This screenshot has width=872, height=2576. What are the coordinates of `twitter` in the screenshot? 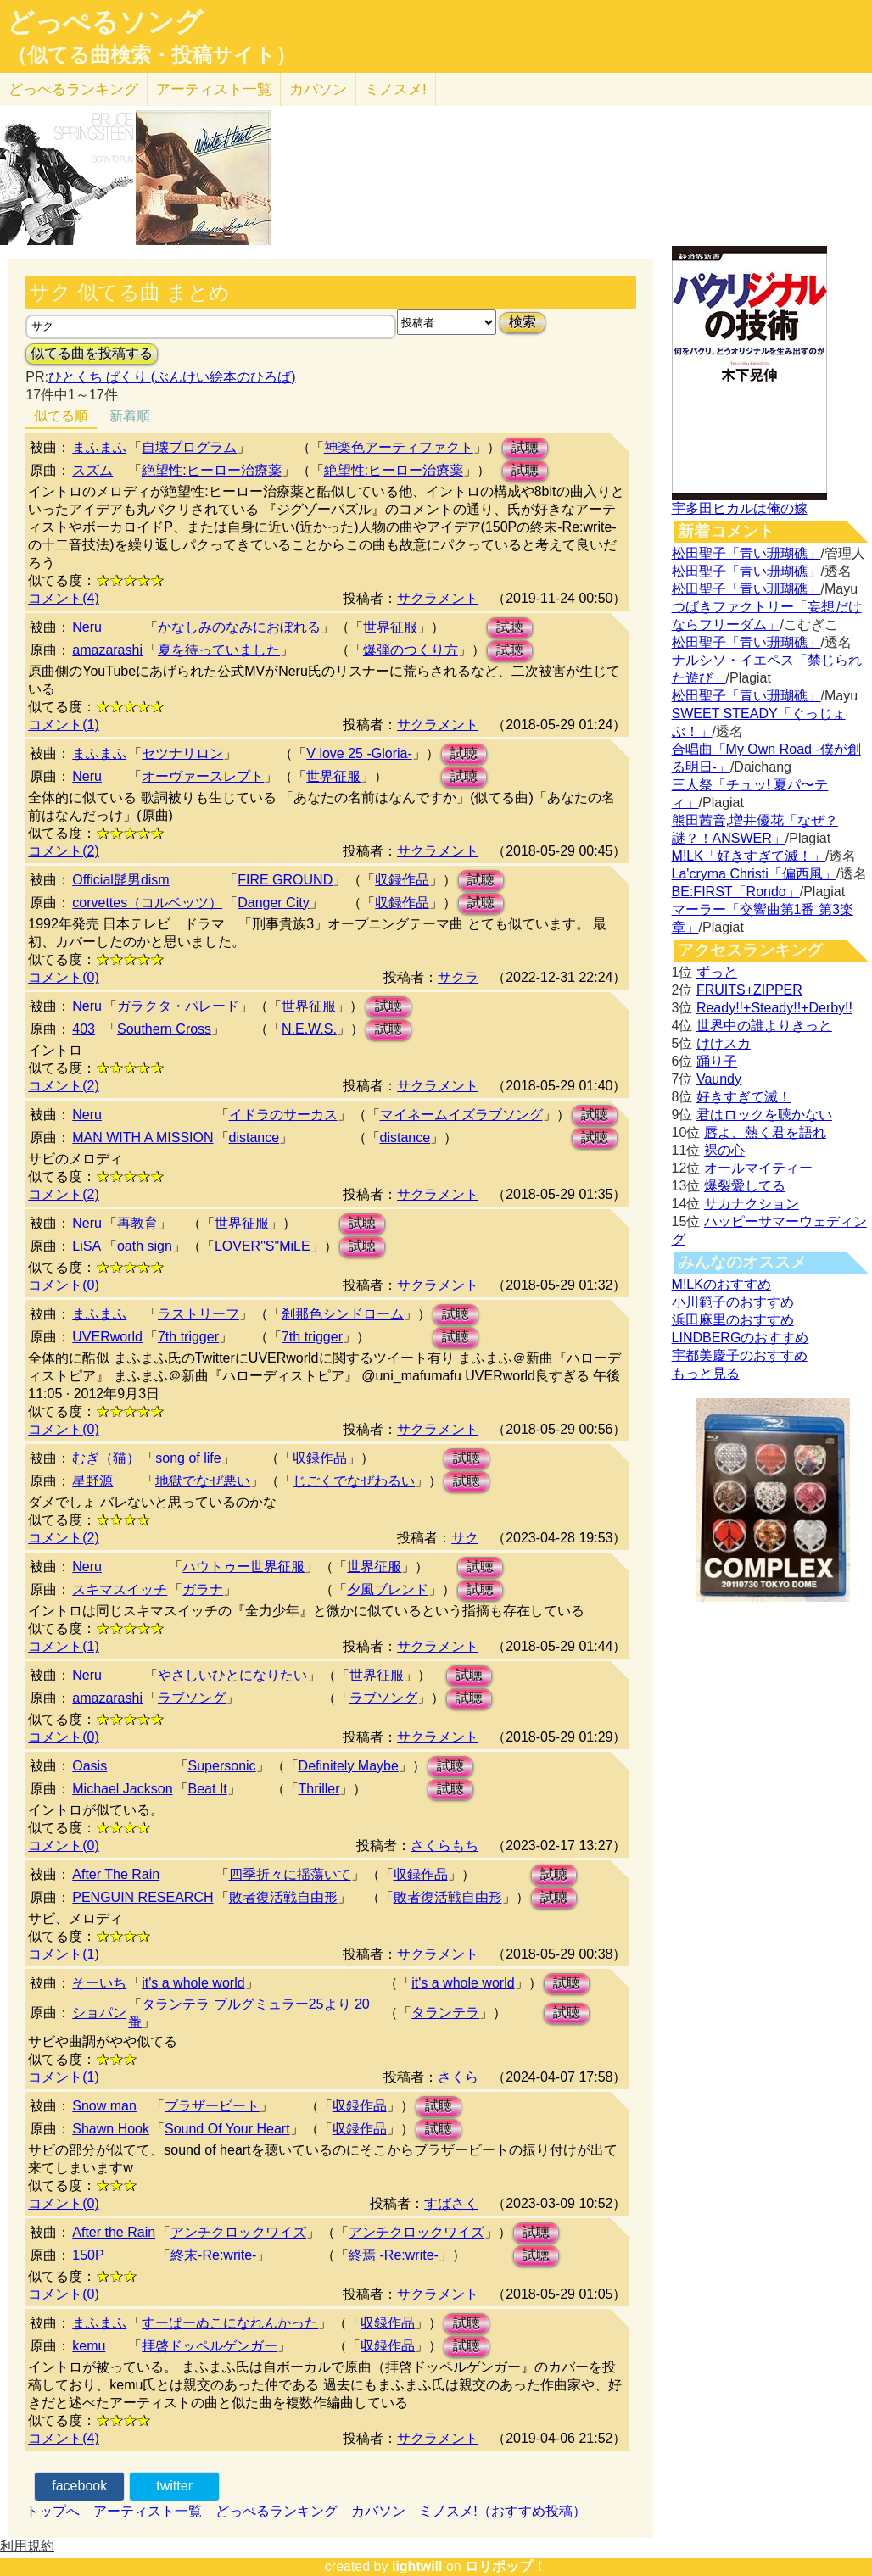 It's located at (174, 2485).